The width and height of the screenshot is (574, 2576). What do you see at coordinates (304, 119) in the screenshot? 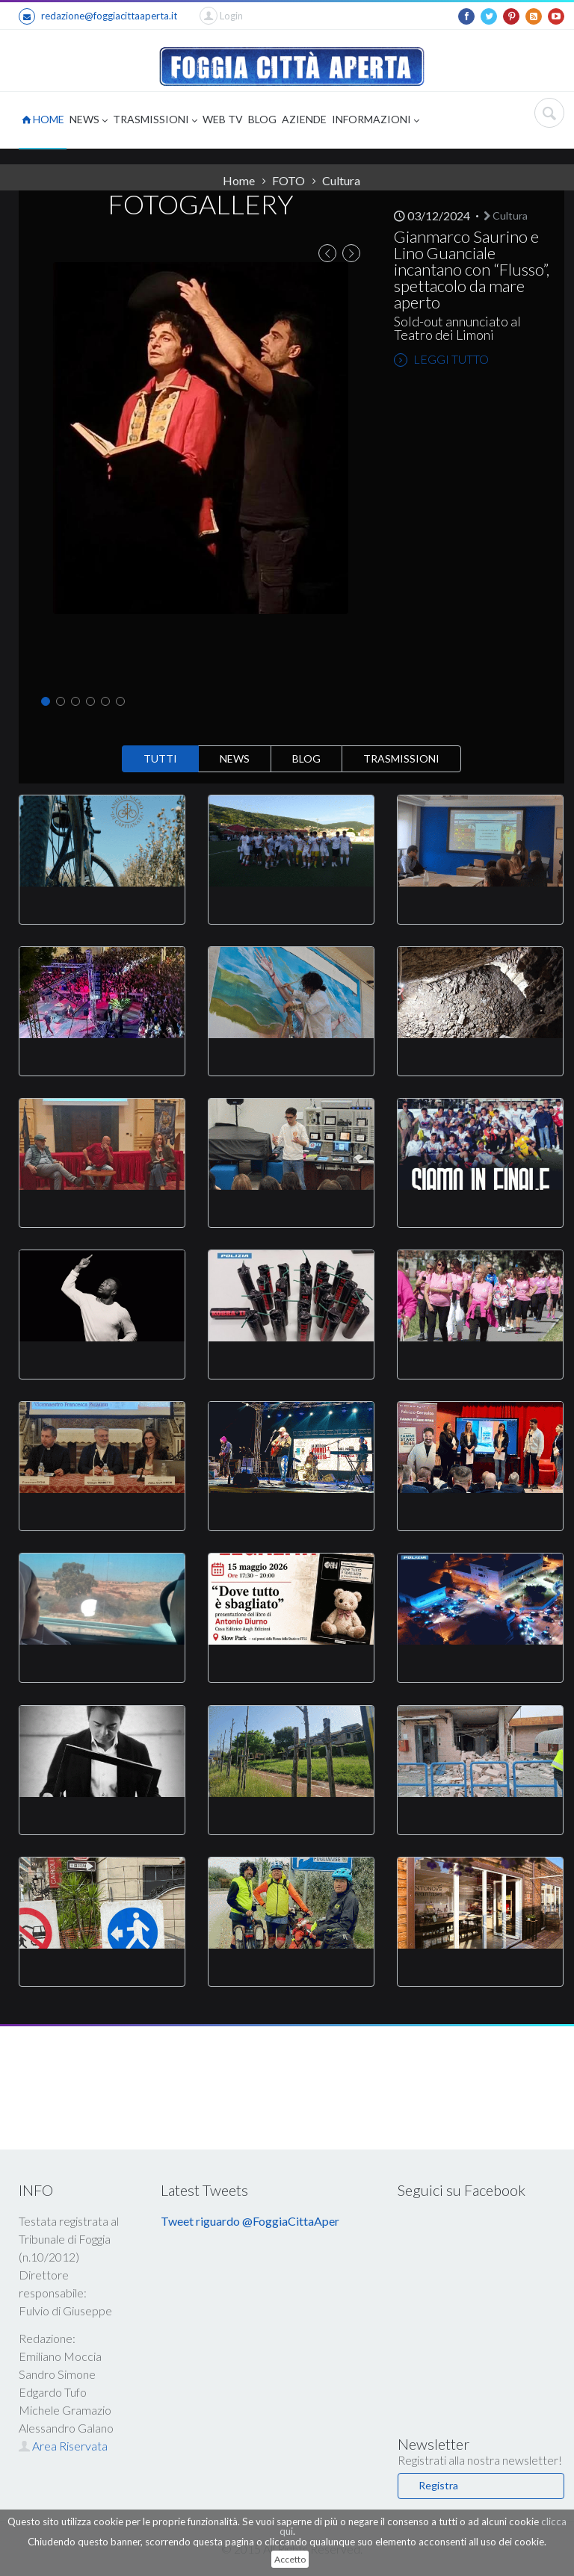
I see `AZIENDE` at bounding box center [304, 119].